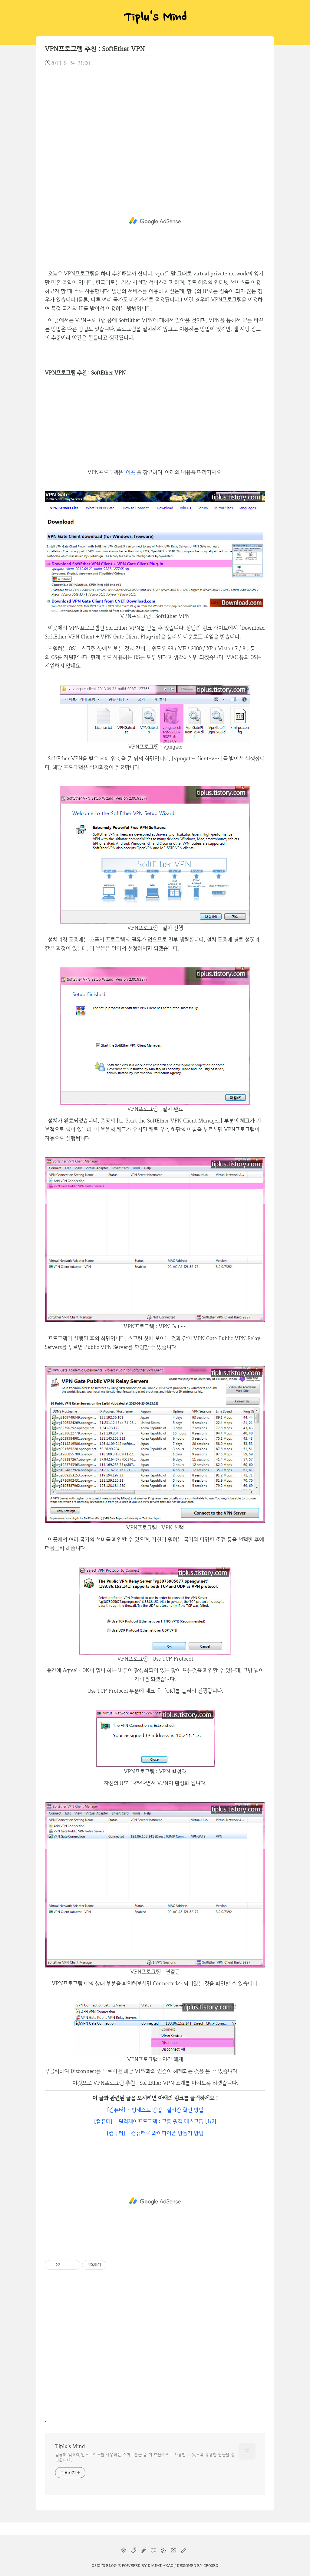 The width and height of the screenshot is (310, 2576). Describe the element at coordinates (155, 2109) in the screenshot. I see `[컴퓨터] - 핑테스트 방법 : 실시간 확인 방법` at that location.